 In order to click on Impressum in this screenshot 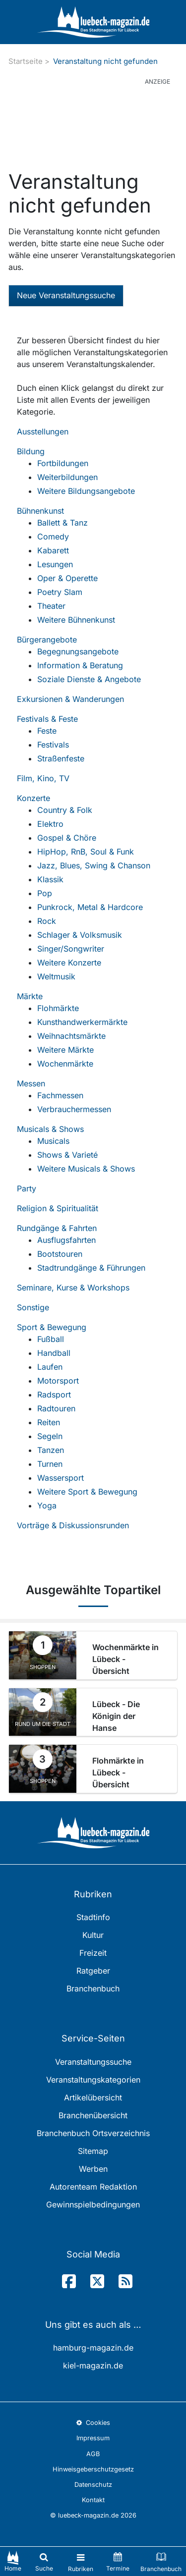, I will do `click(93, 2438)`.